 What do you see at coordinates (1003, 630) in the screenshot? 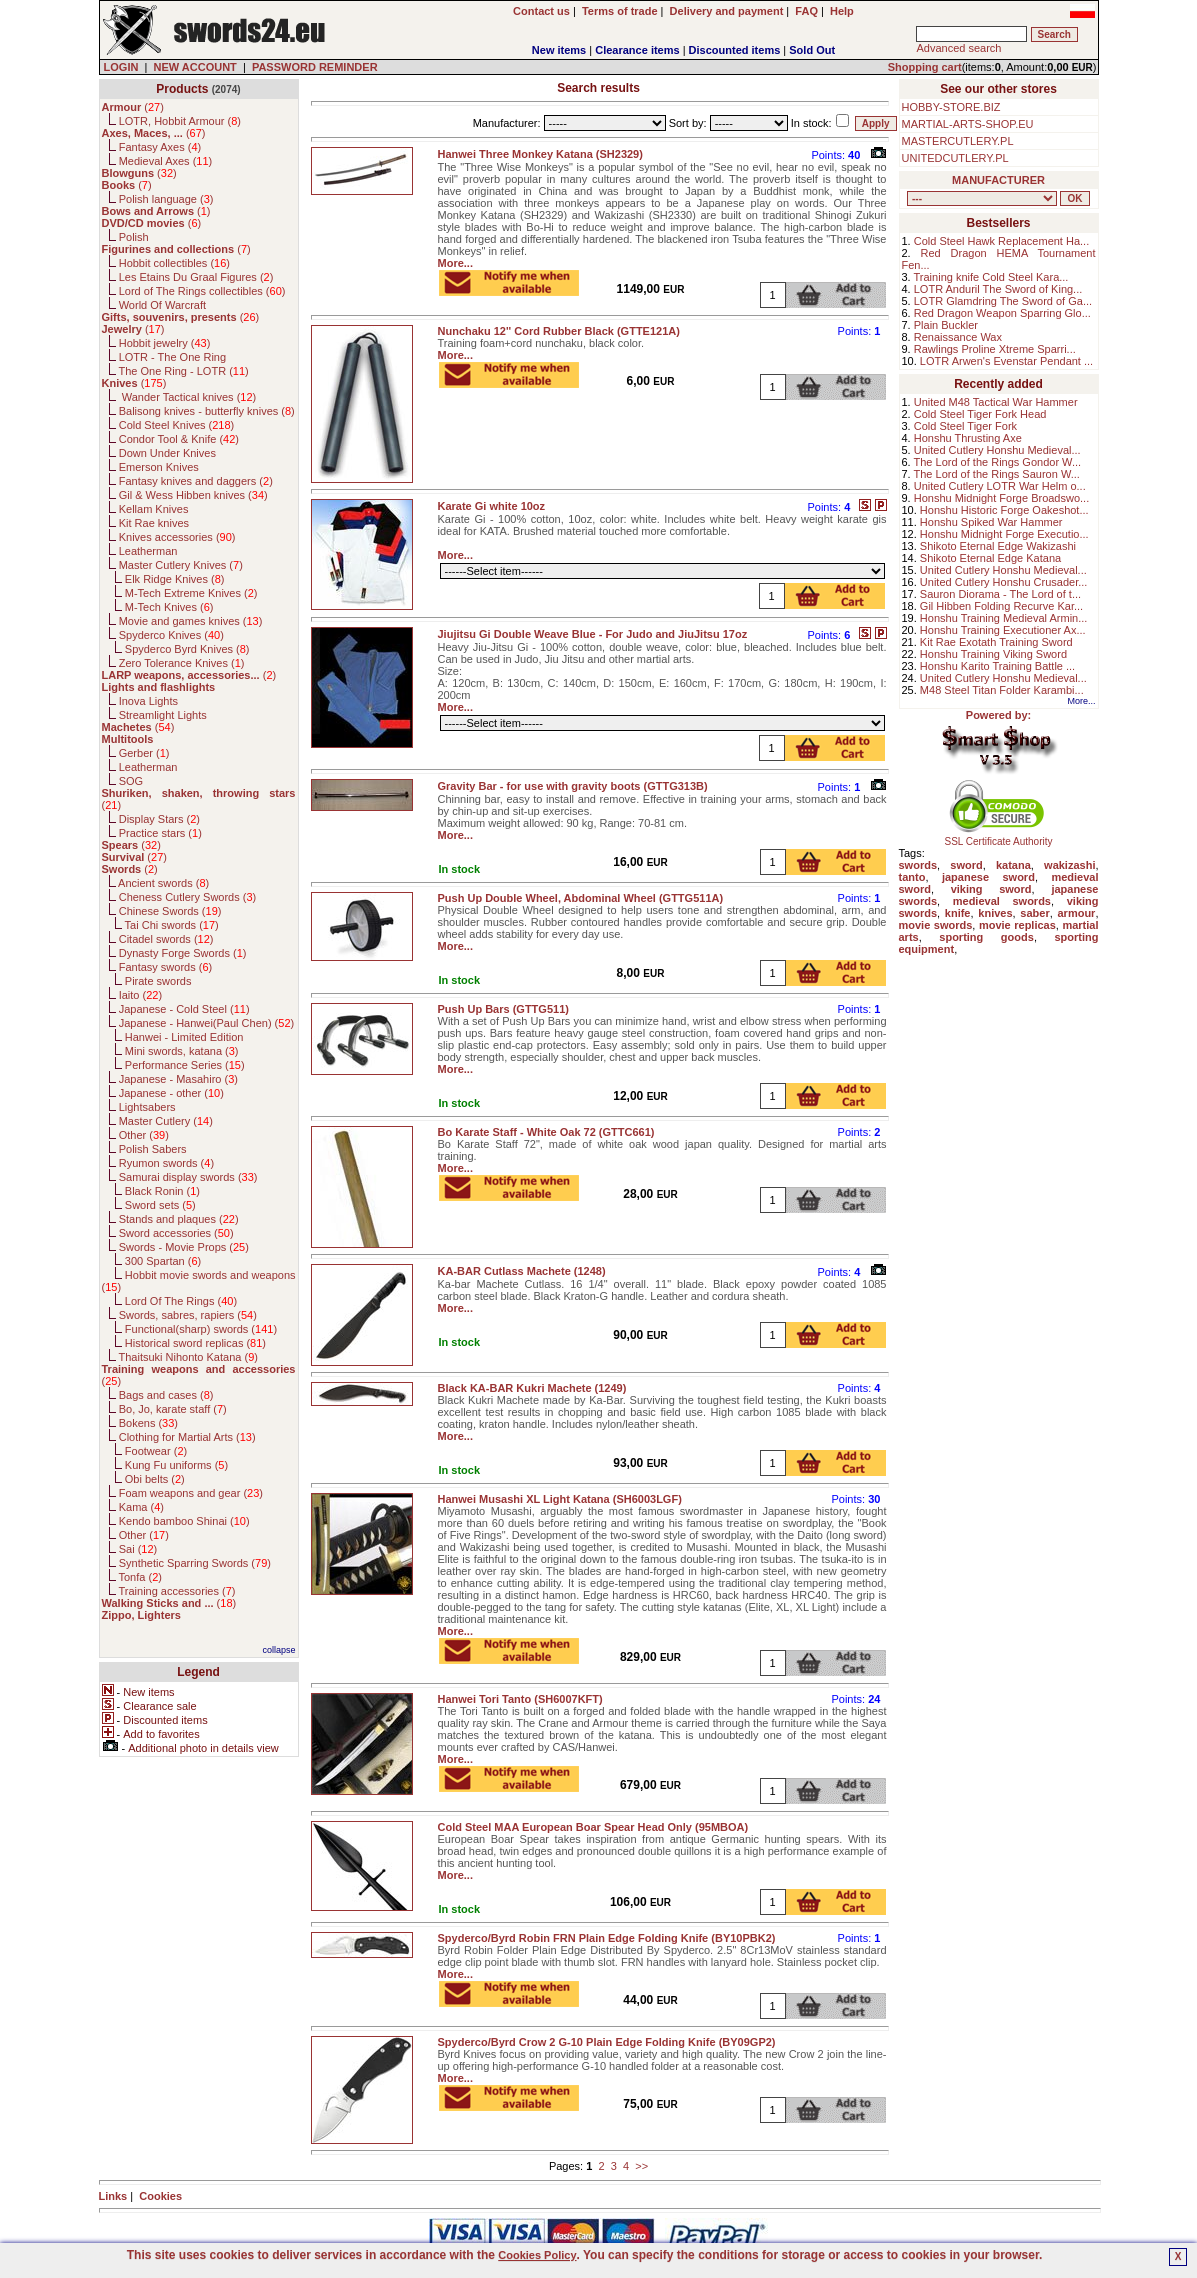
I see `Honshu Training Executioner Ax...` at bounding box center [1003, 630].